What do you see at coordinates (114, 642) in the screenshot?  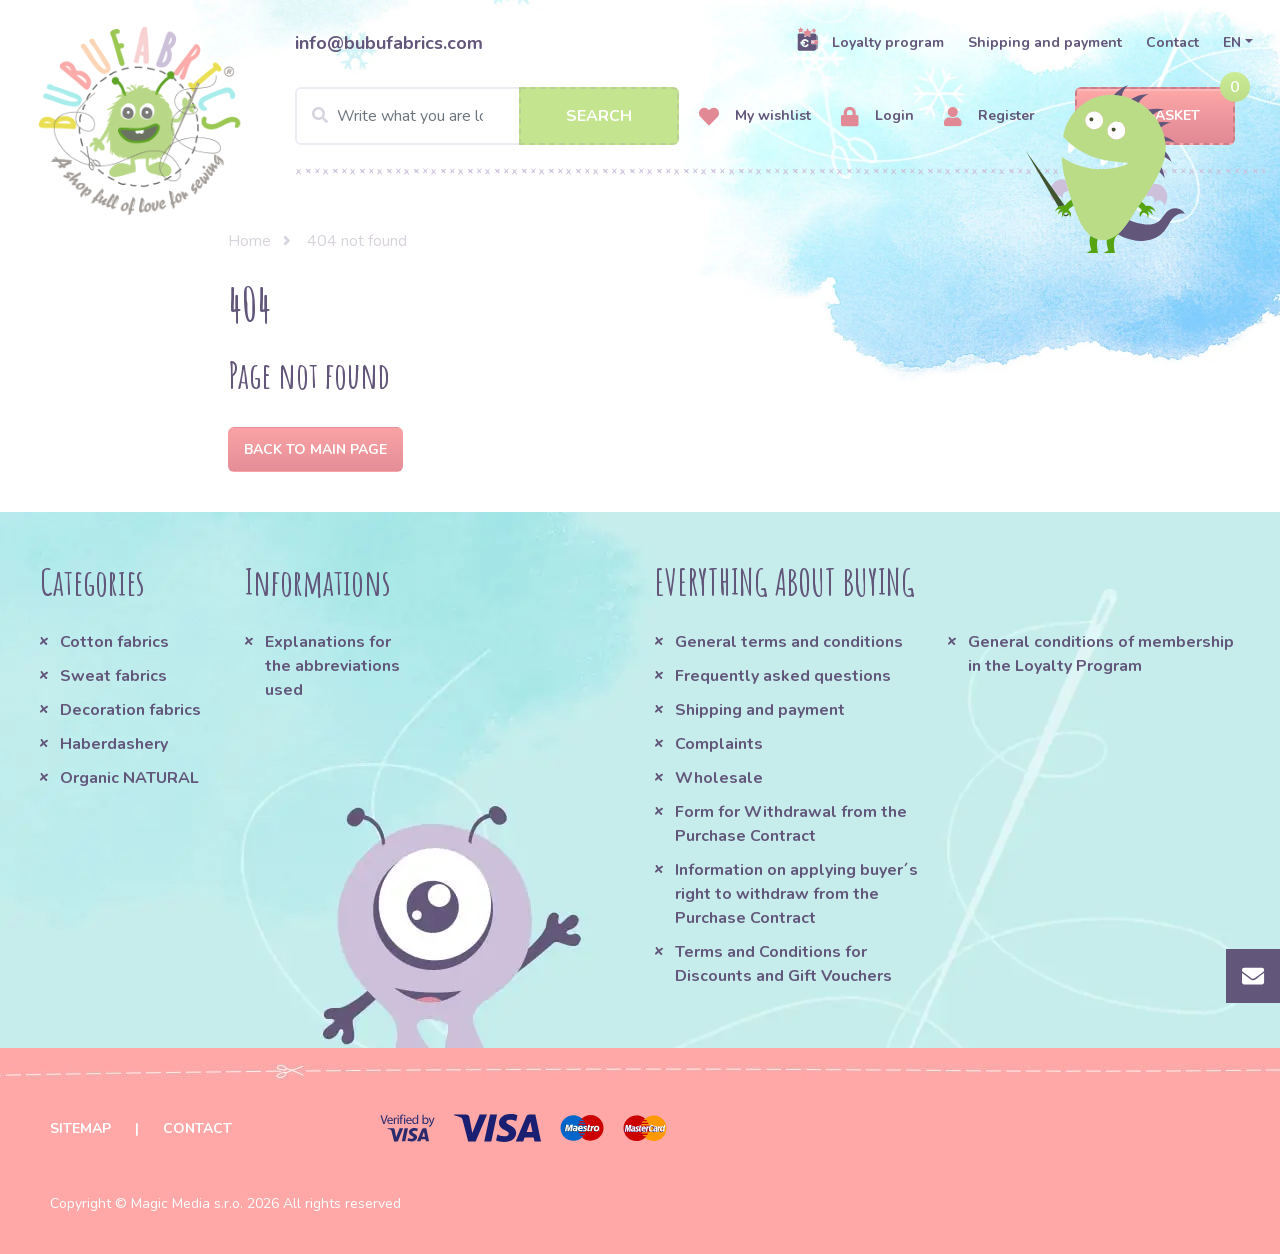 I see `Cotton fabrics` at bounding box center [114, 642].